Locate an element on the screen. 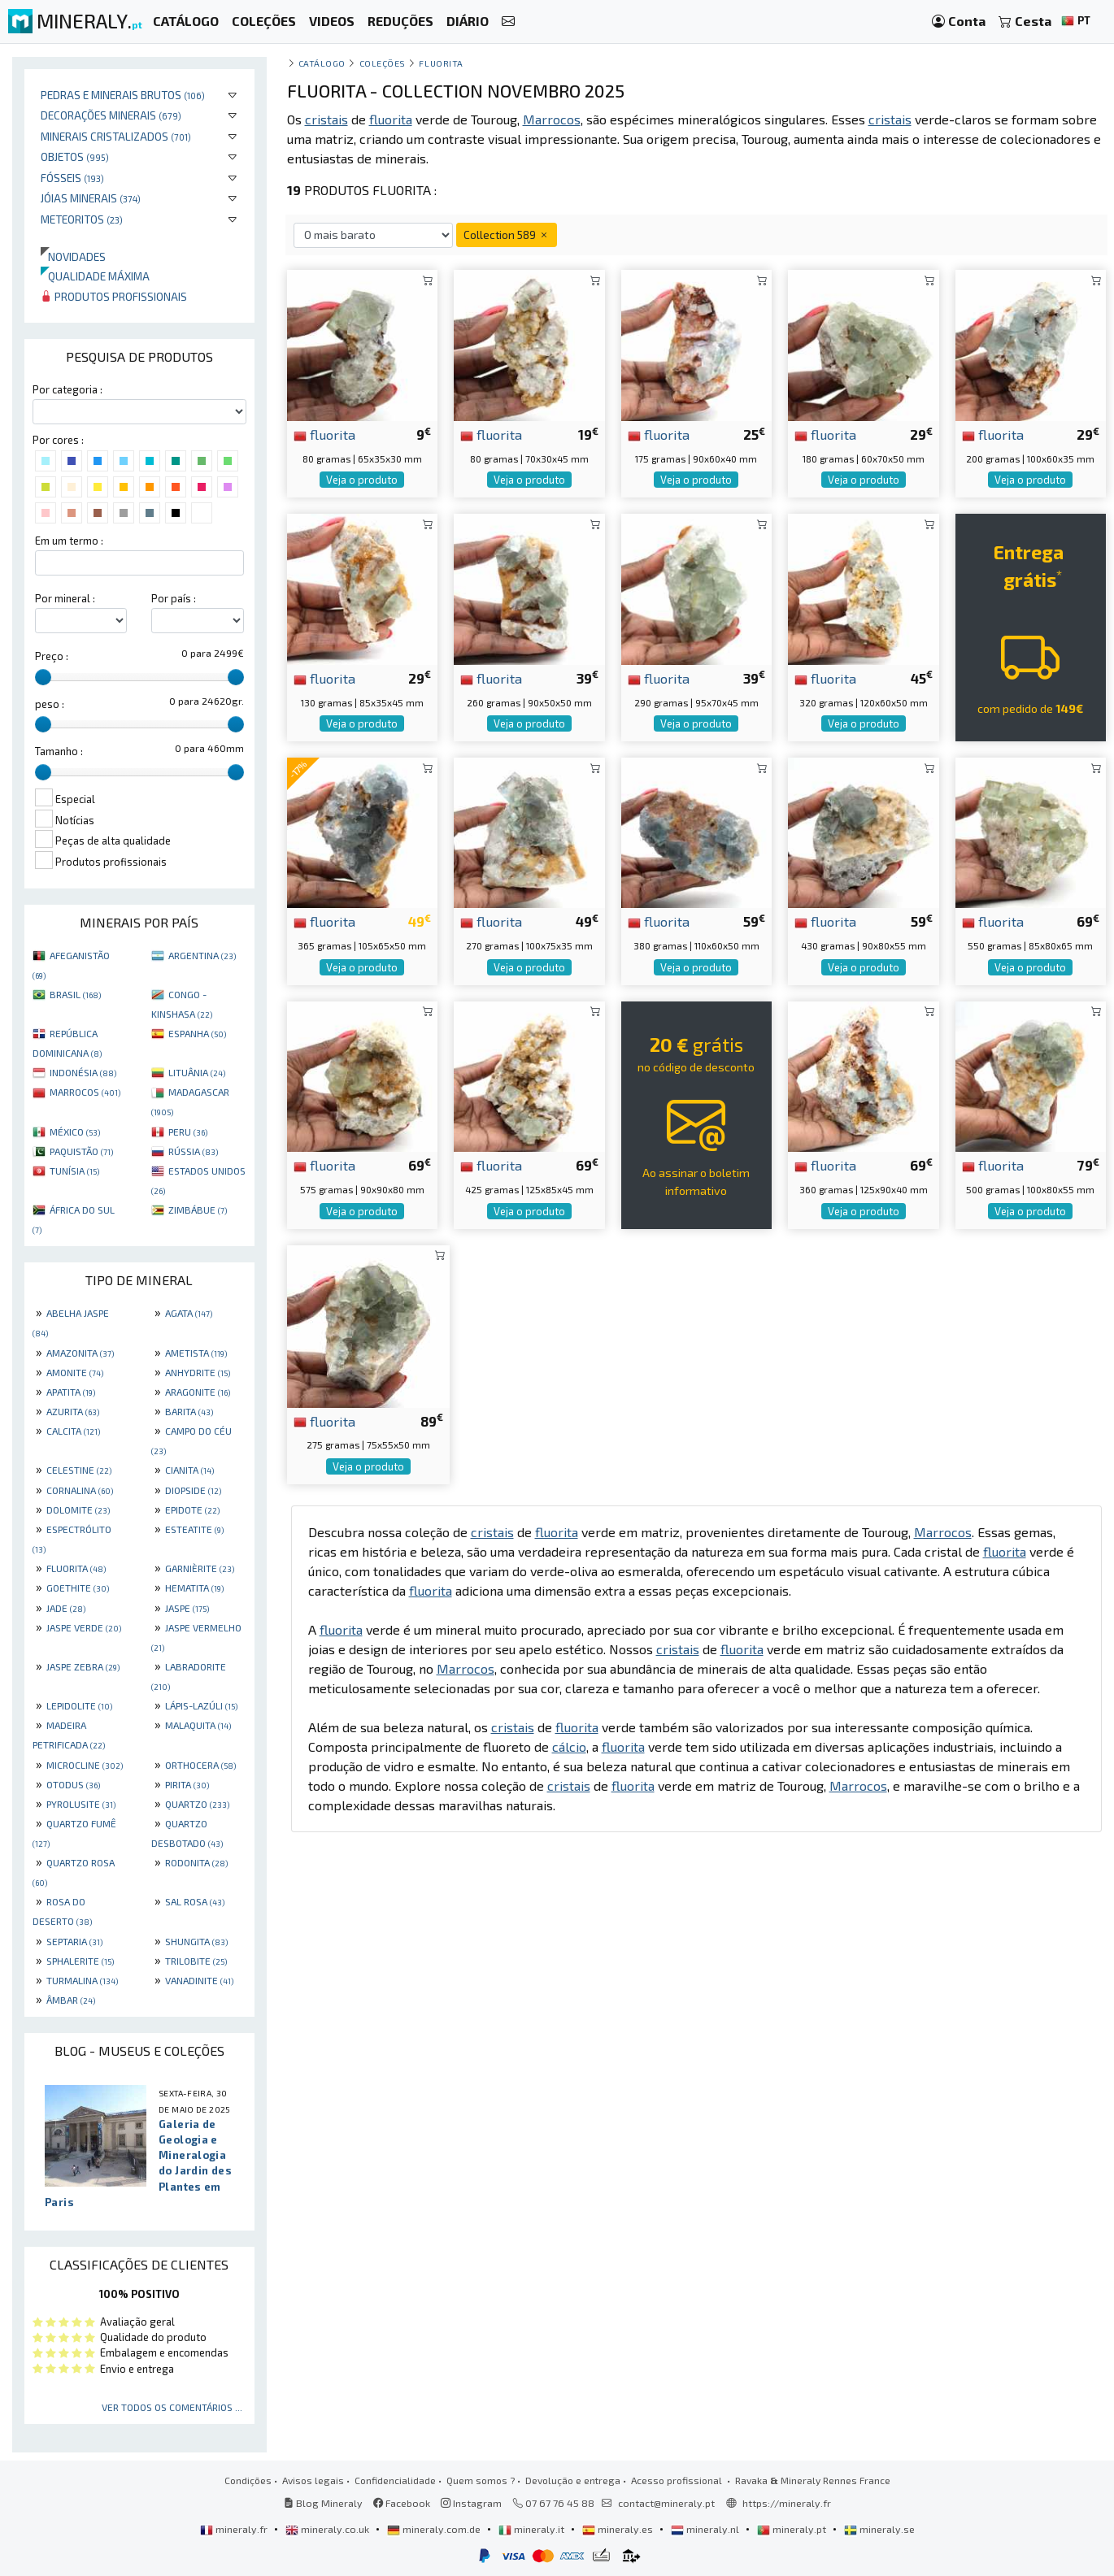 The width and height of the screenshot is (1114, 2576). LEPIDOLITE is located at coordinates (79, 1705).